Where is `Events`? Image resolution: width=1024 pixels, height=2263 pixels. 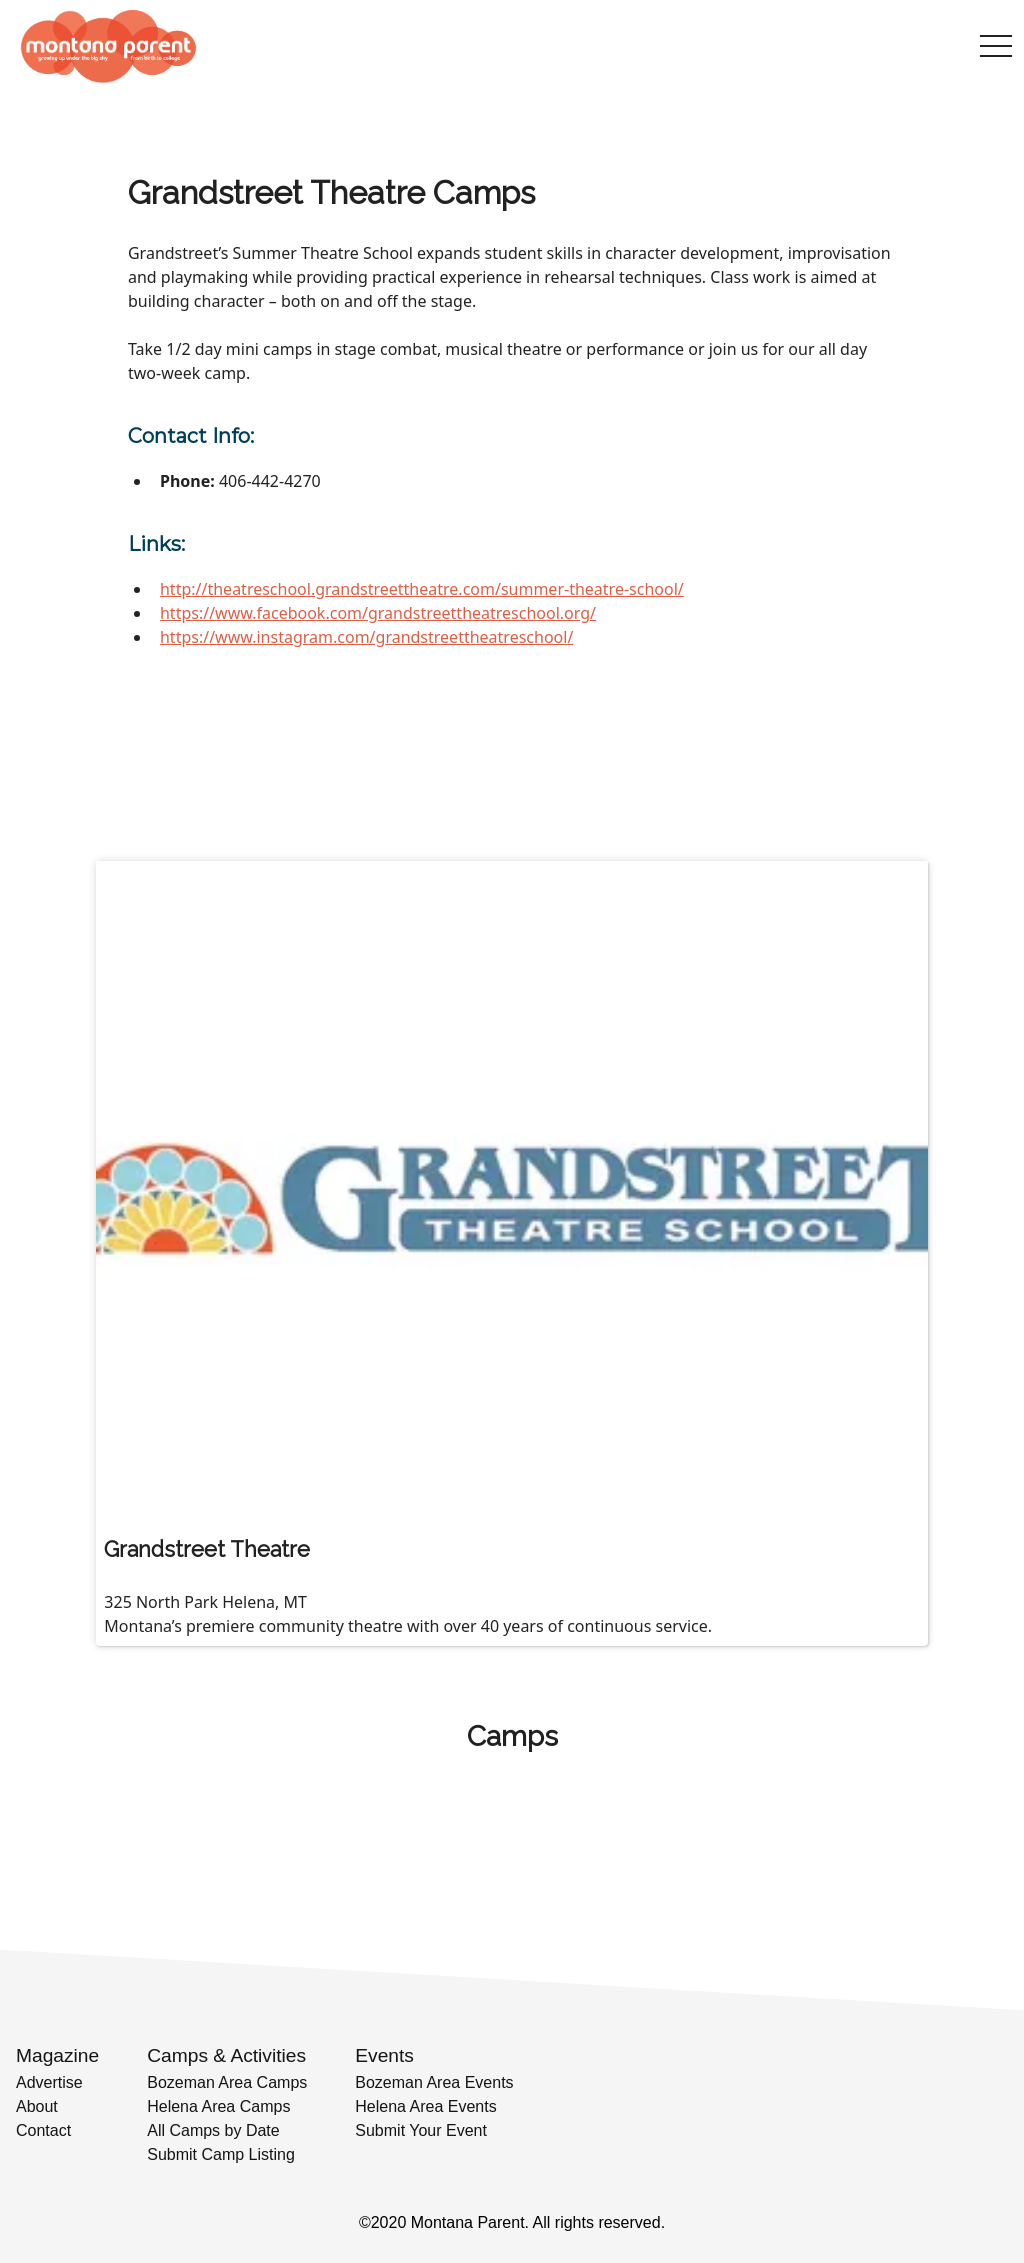 Events is located at coordinates (384, 2055).